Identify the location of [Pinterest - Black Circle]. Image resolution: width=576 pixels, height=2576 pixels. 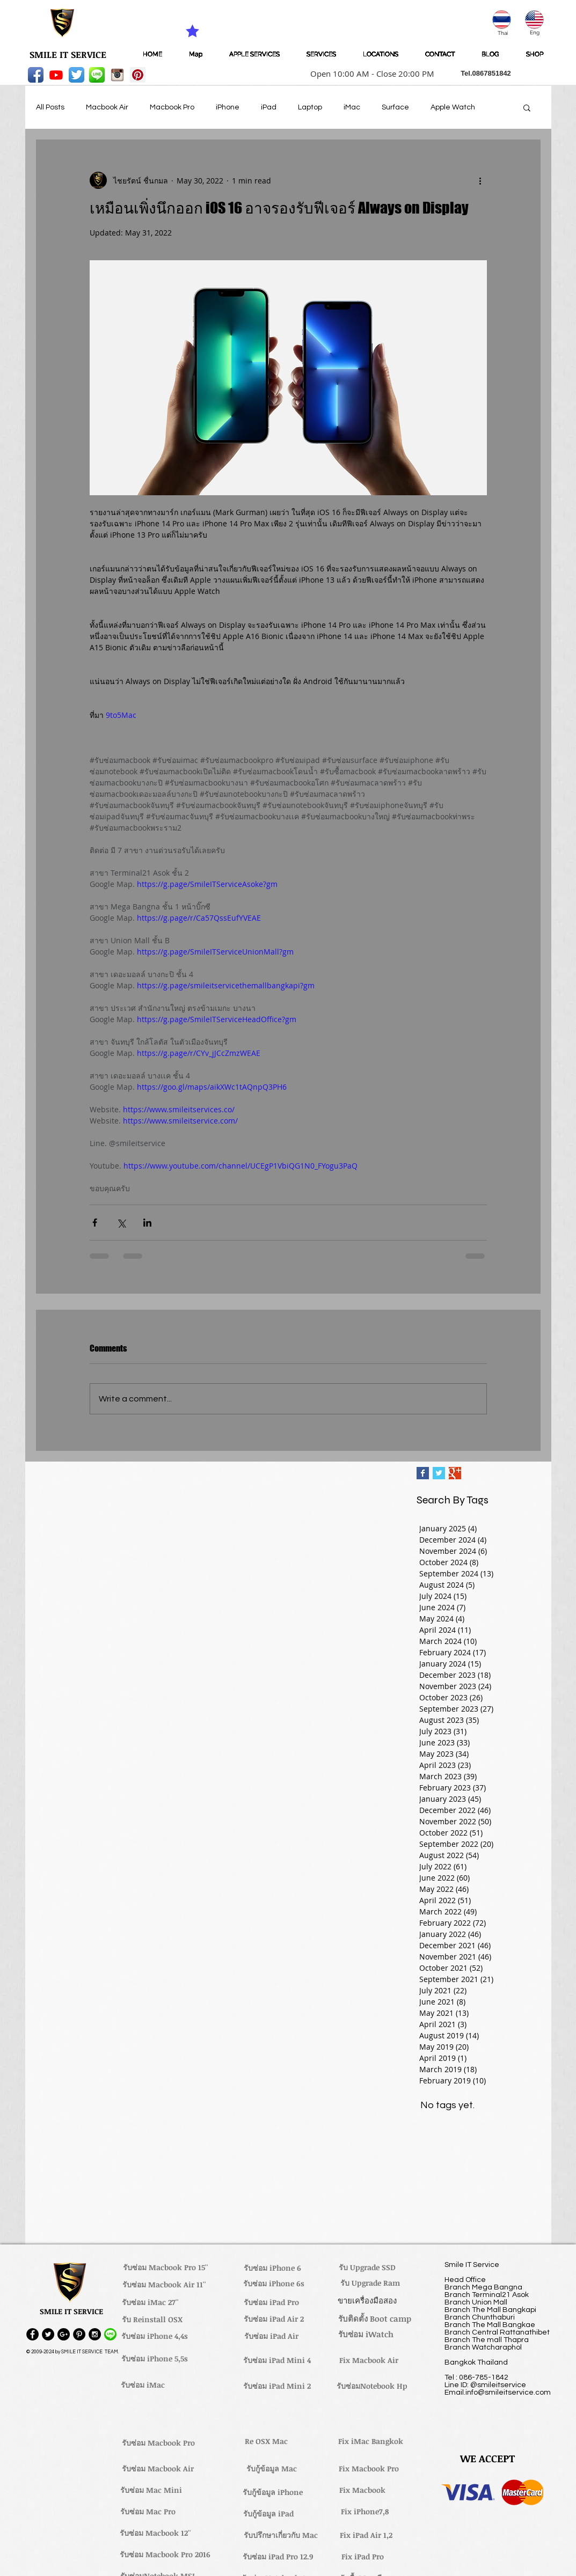
(79, 2334).